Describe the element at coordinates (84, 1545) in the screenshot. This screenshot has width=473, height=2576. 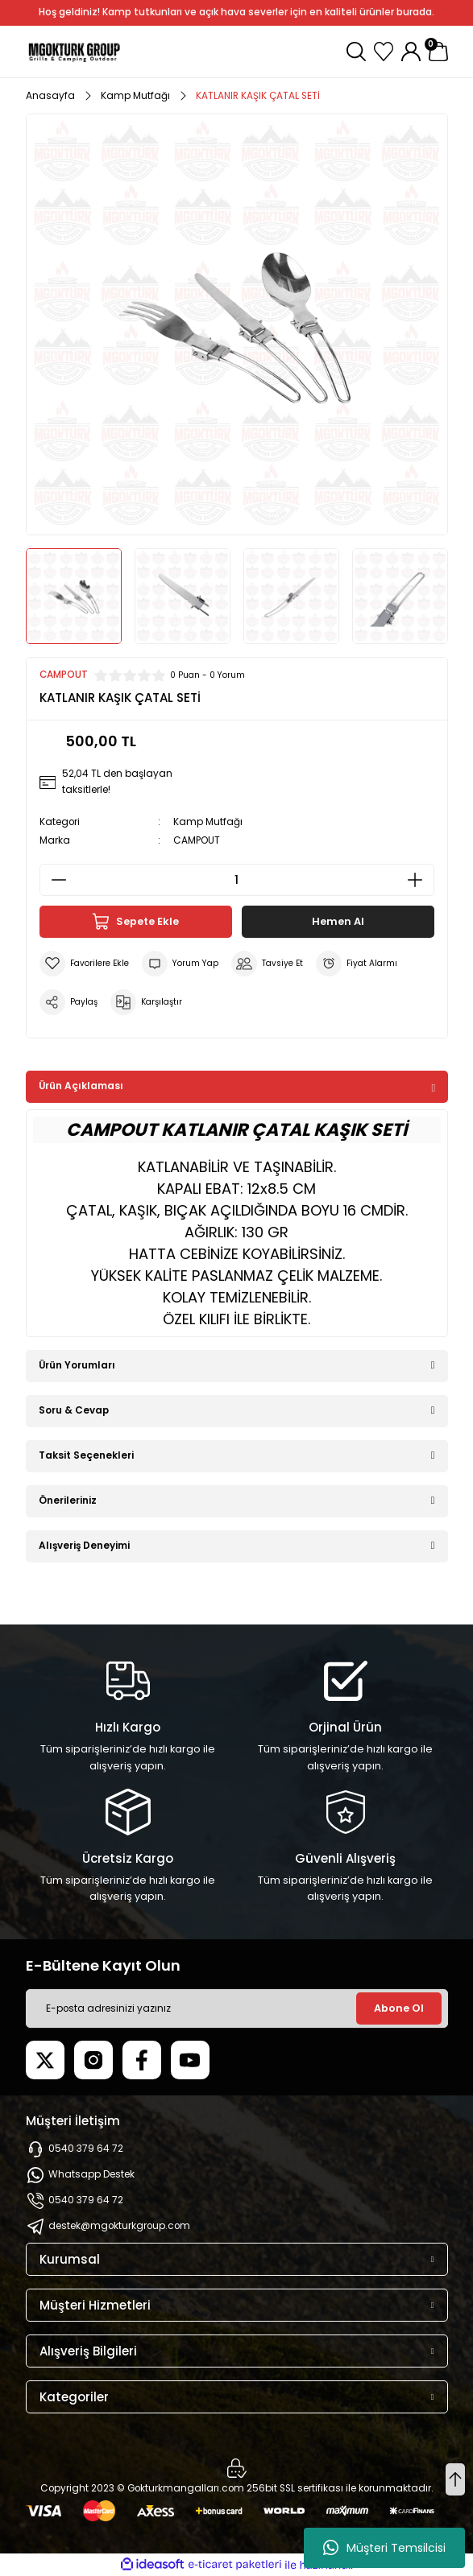
I see `Alışveriş Deneyimi` at that location.